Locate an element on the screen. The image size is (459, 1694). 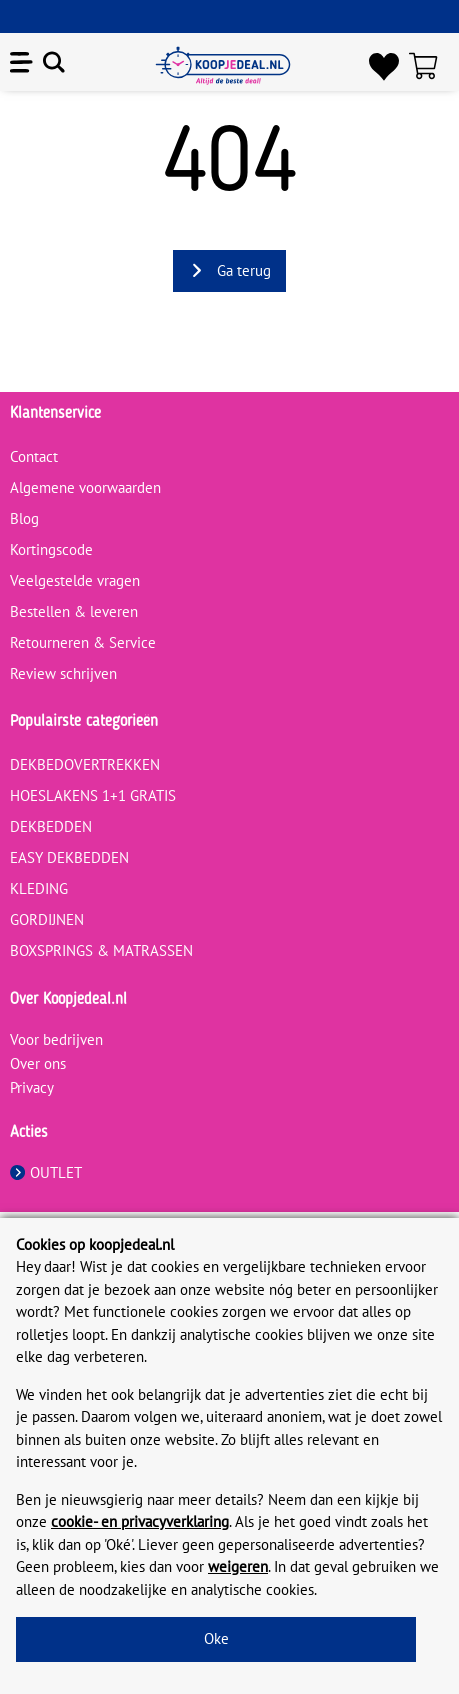
Blog is located at coordinates (24, 518).